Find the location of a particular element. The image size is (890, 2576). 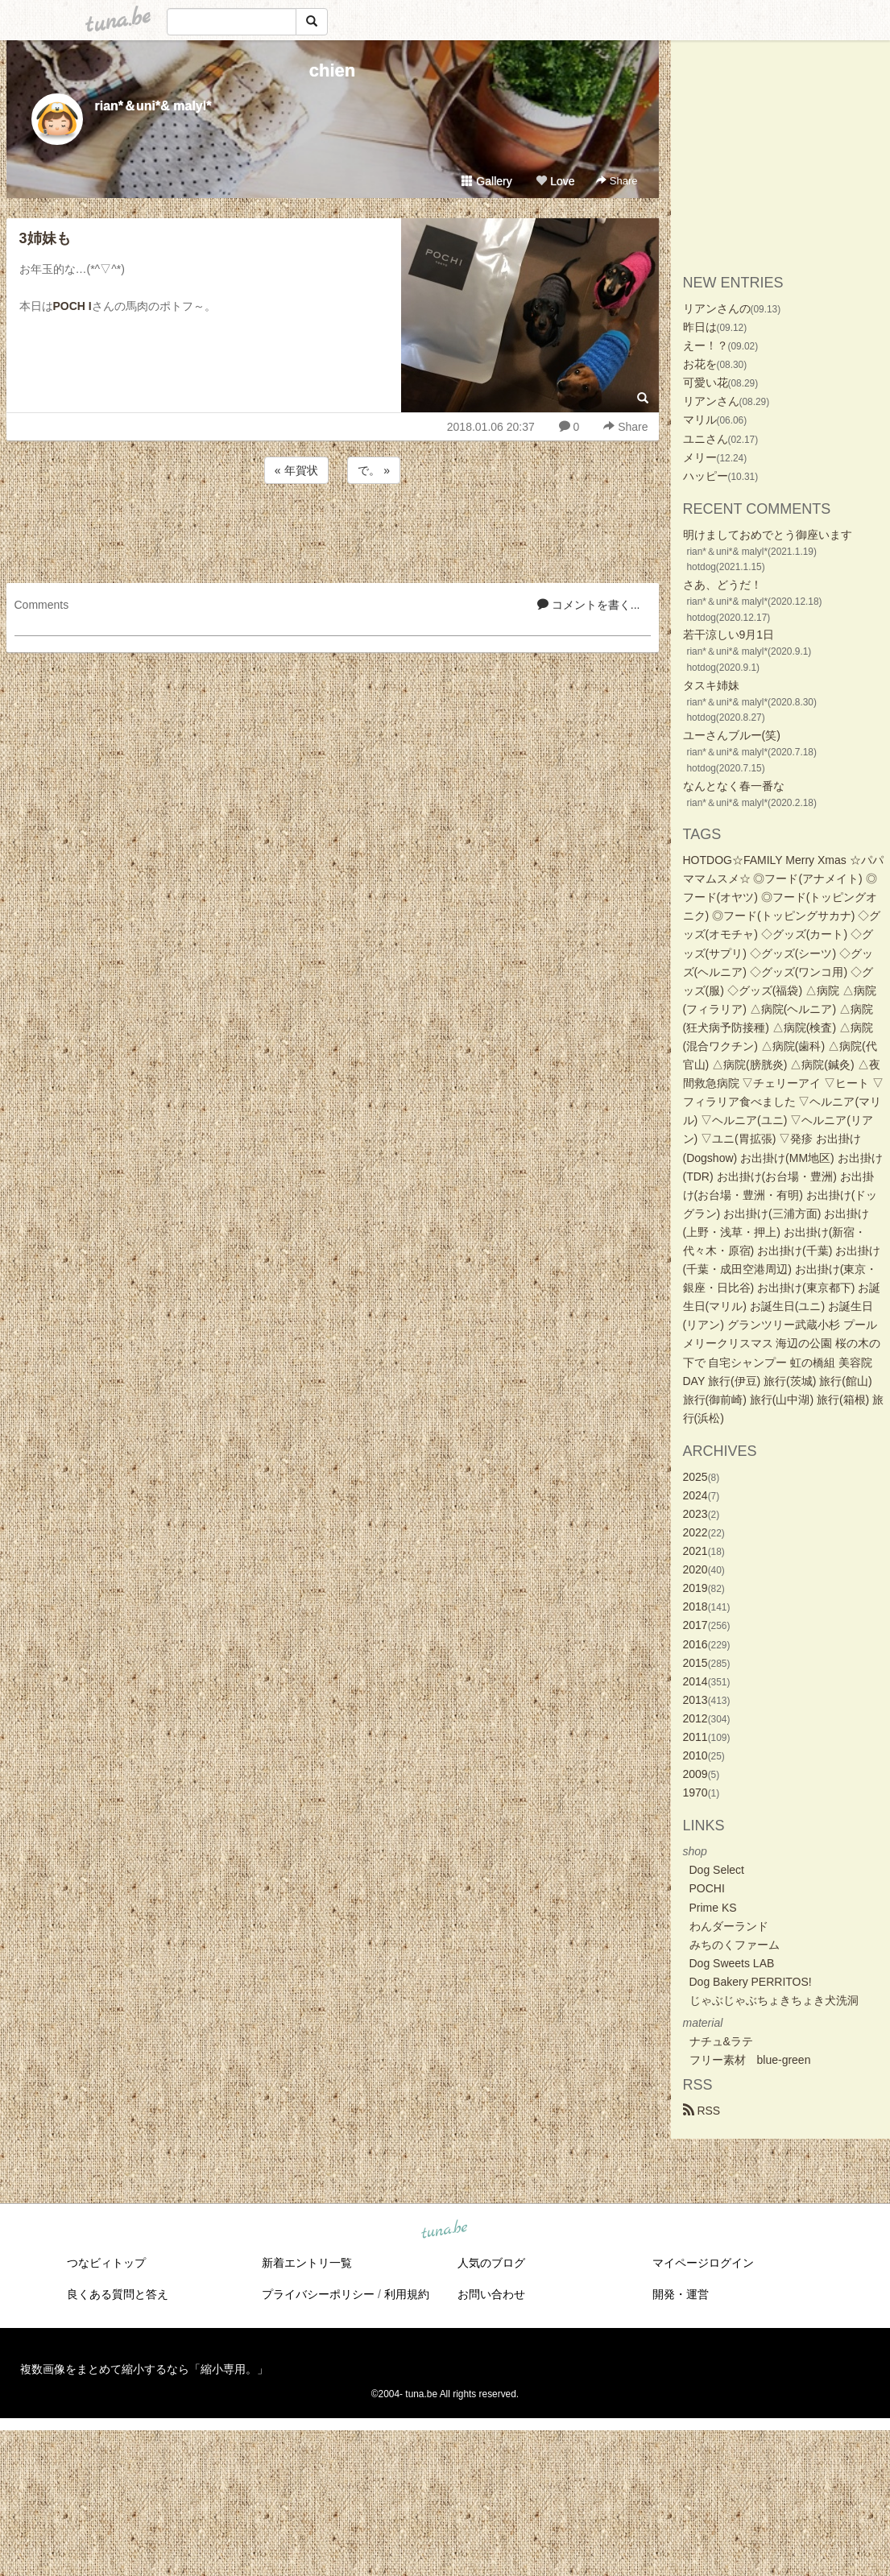

2024 is located at coordinates (695, 1495).